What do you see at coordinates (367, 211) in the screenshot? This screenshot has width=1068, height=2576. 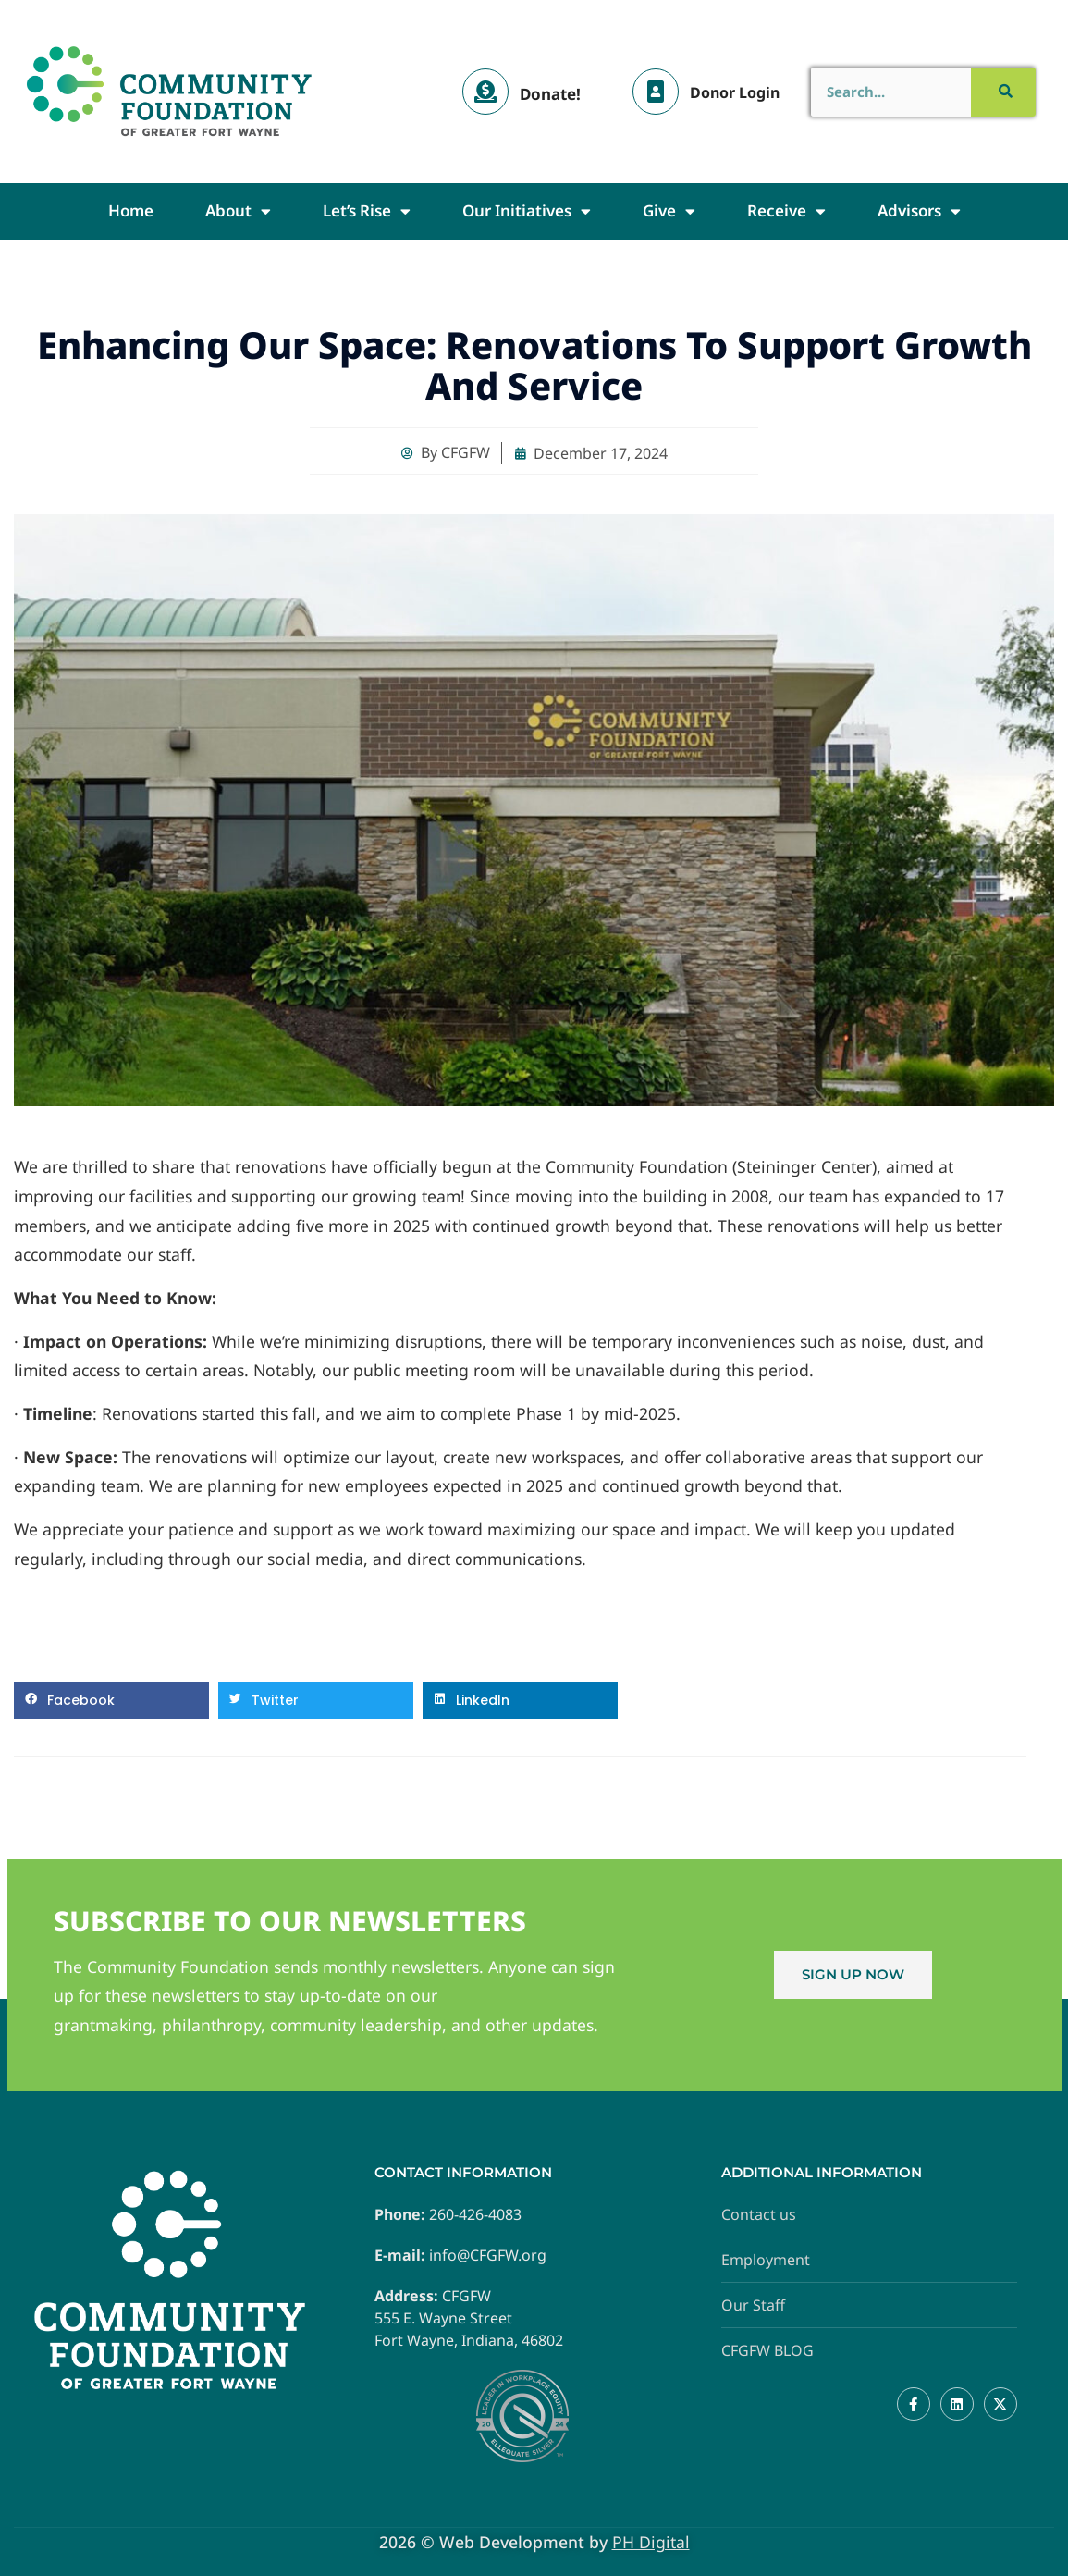 I see `Let’s Rise` at bounding box center [367, 211].